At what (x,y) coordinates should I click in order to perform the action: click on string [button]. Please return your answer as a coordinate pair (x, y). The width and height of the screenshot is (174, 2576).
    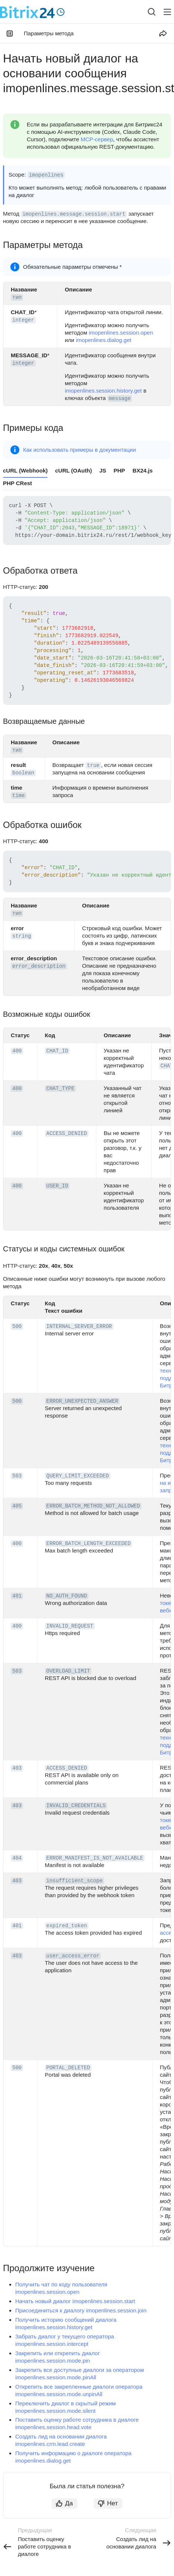
    Looking at the image, I should click on (21, 936).